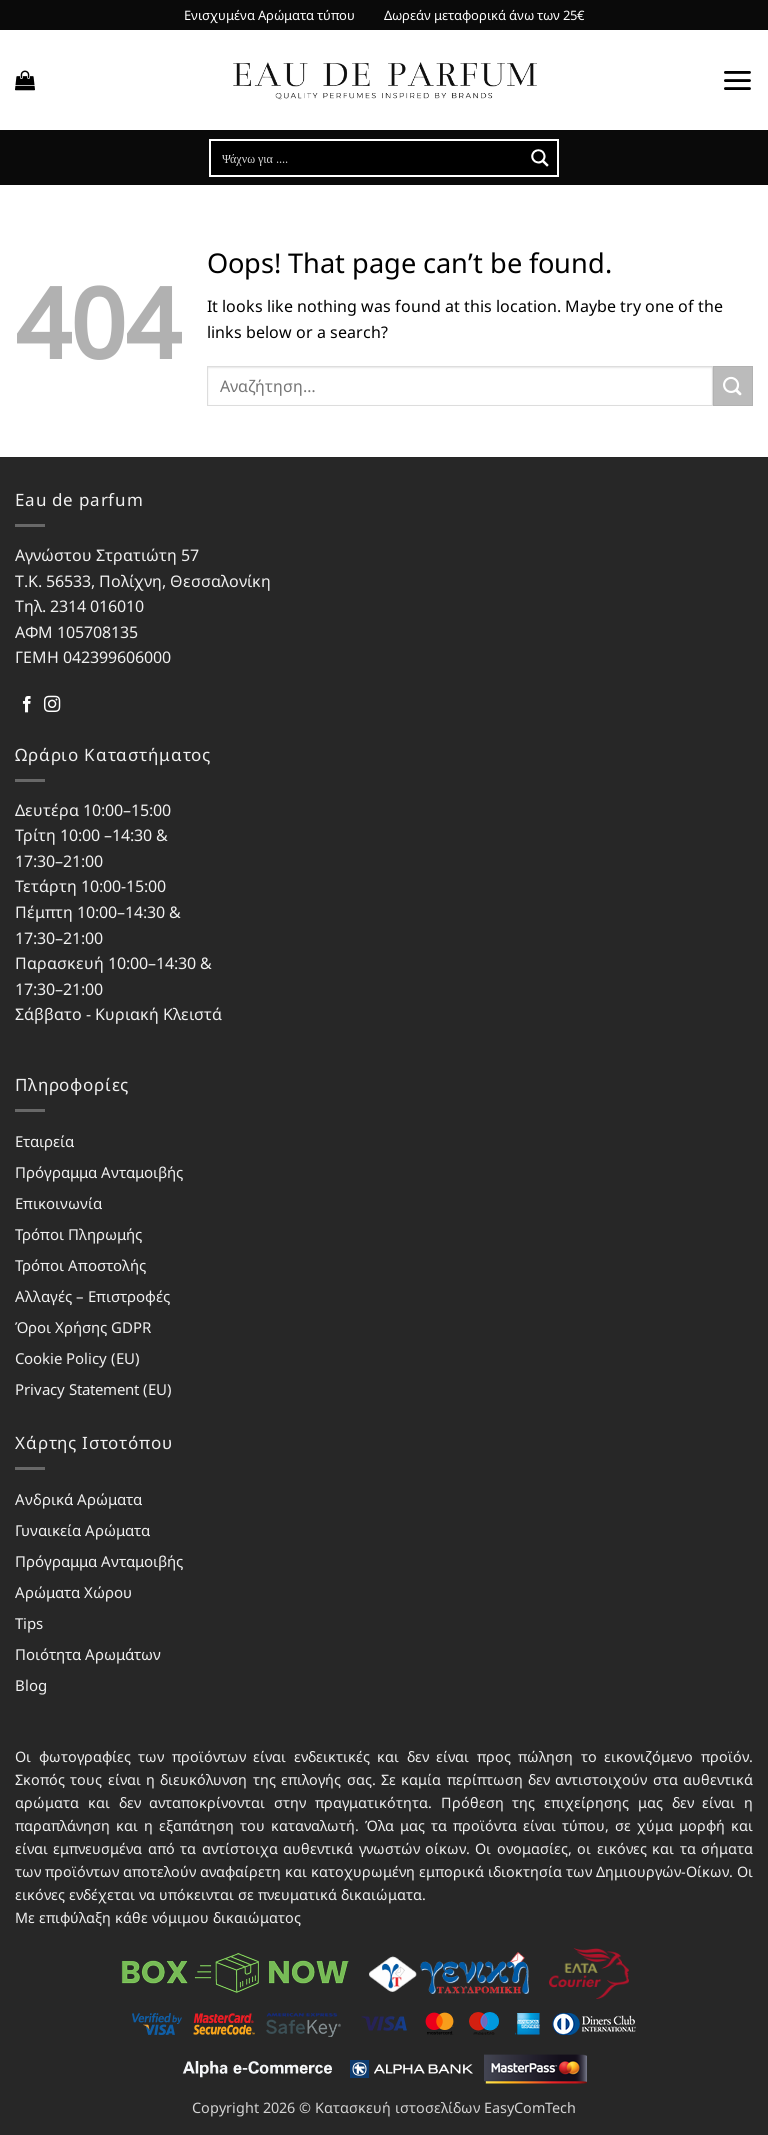 This screenshot has height=2135, width=768. I want to click on Ανδρικά Αρώματα, so click(78, 1499).